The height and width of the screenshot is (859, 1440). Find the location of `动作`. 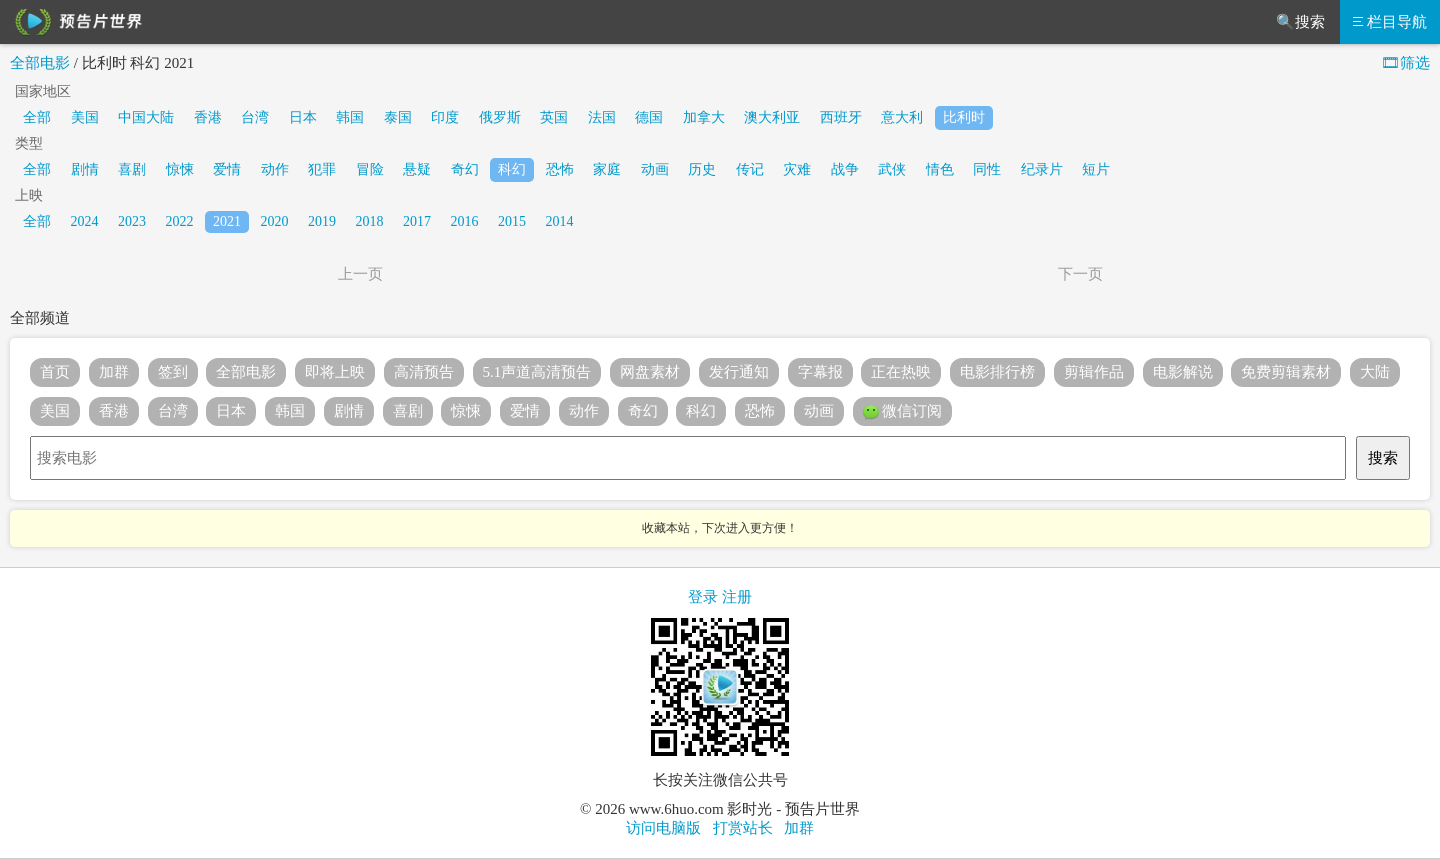

动作 is located at coordinates (275, 169).